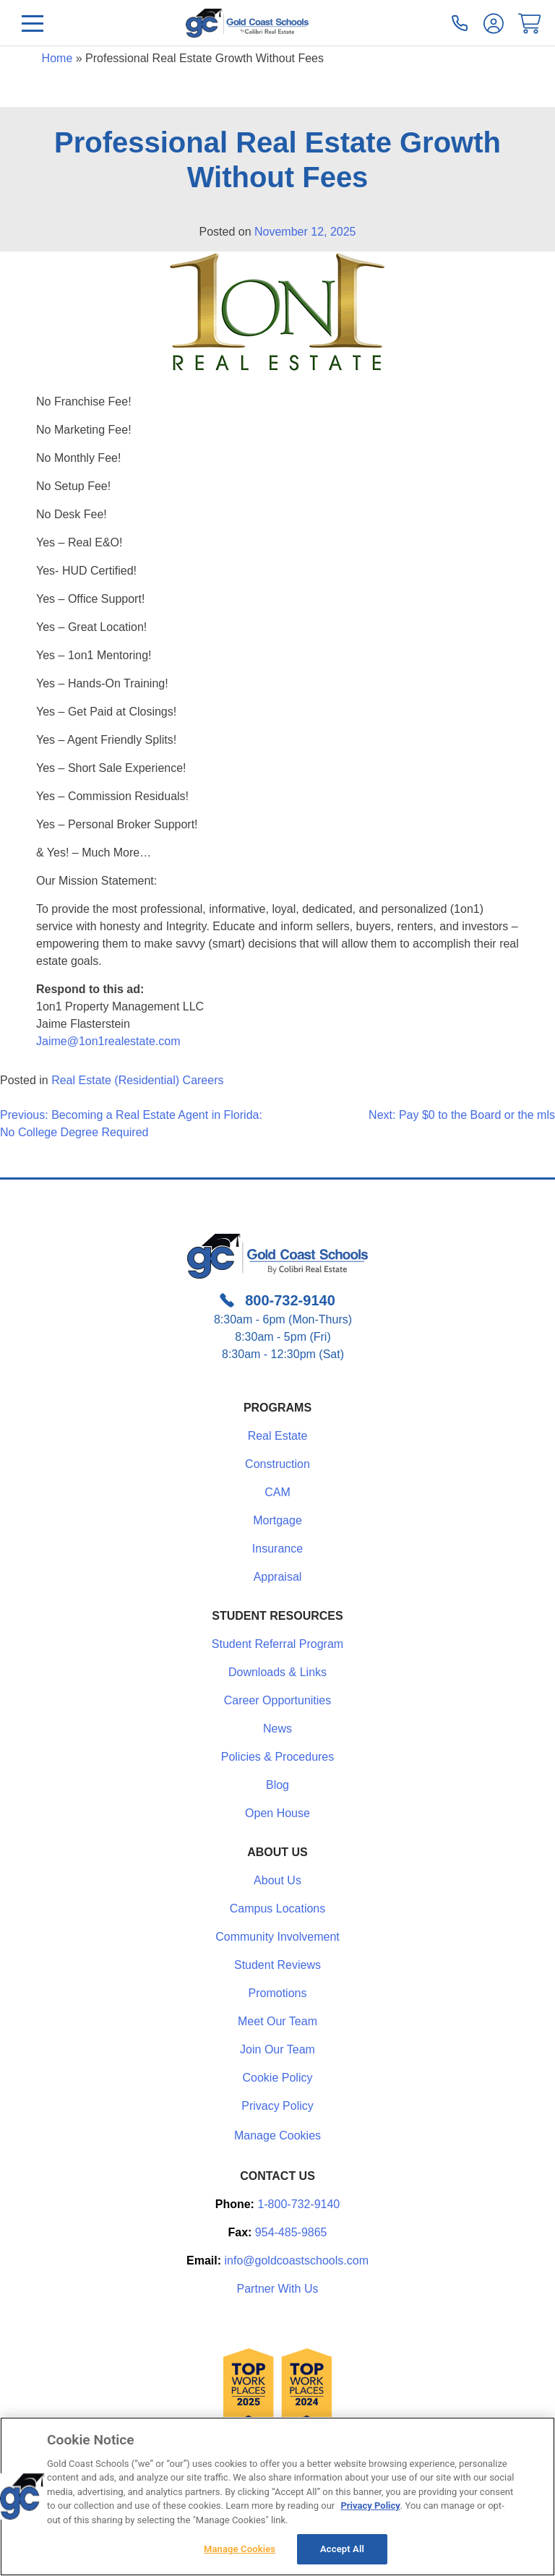  What do you see at coordinates (277, 1728) in the screenshot?
I see `News` at bounding box center [277, 1728].